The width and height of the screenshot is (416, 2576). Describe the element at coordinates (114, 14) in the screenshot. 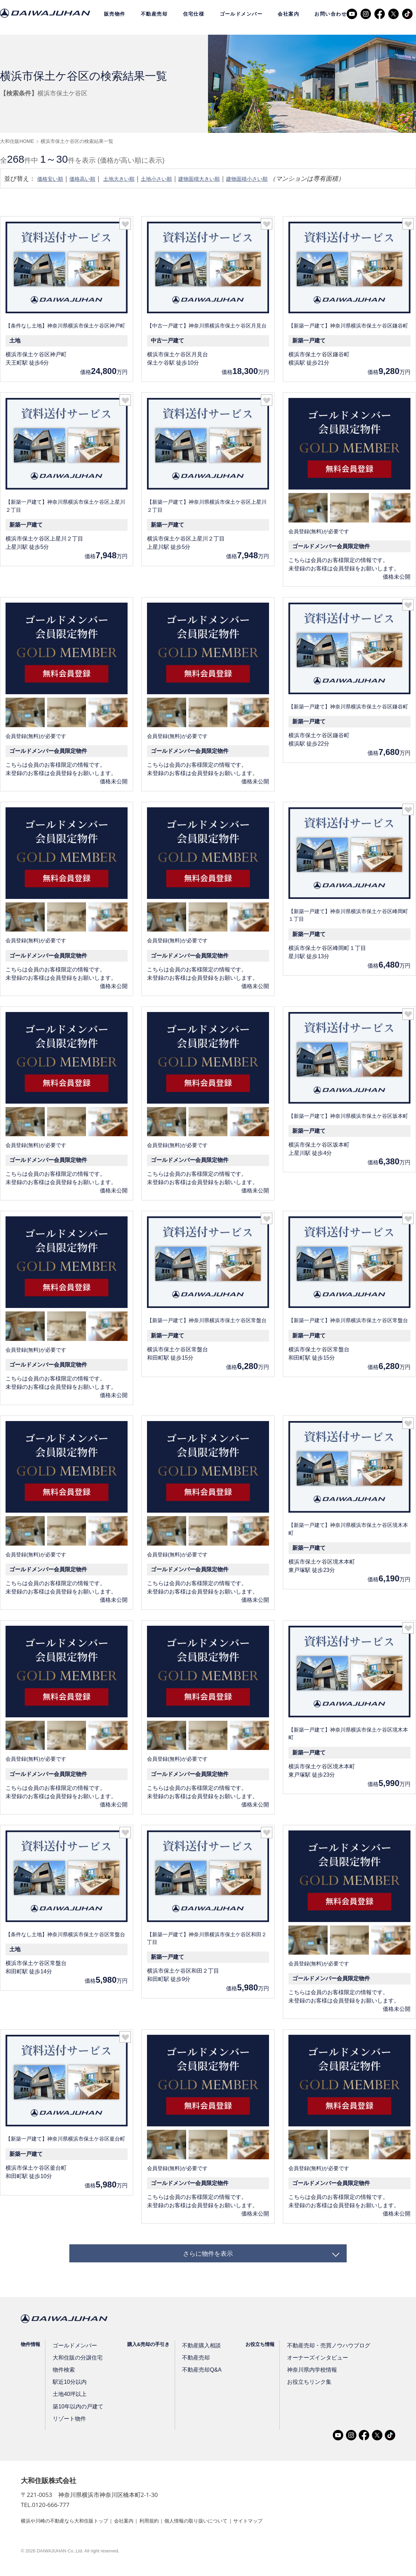

I see `販売物件` at that location.